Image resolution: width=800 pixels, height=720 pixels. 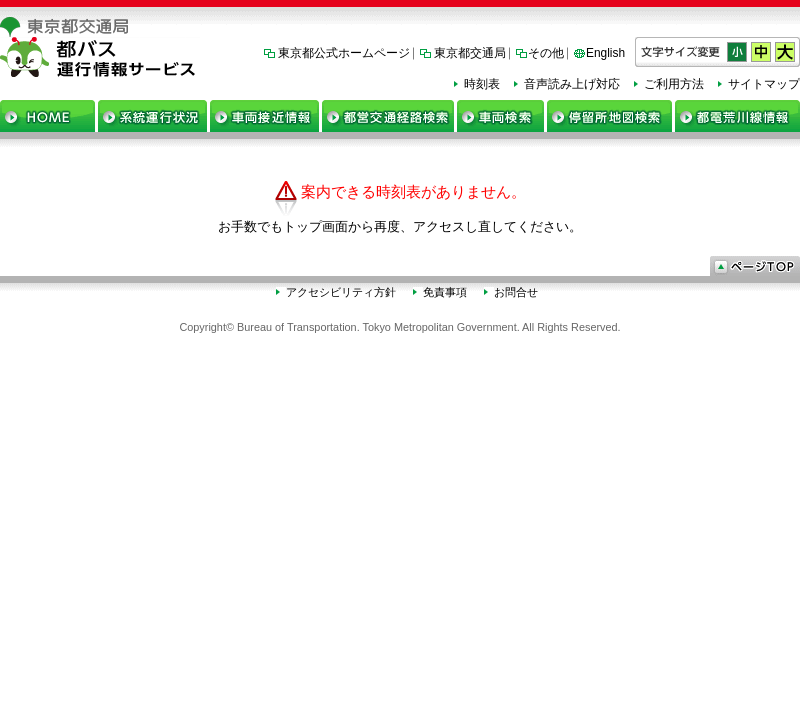 I want to click on ご利用方法, so click(x=674, y=84).